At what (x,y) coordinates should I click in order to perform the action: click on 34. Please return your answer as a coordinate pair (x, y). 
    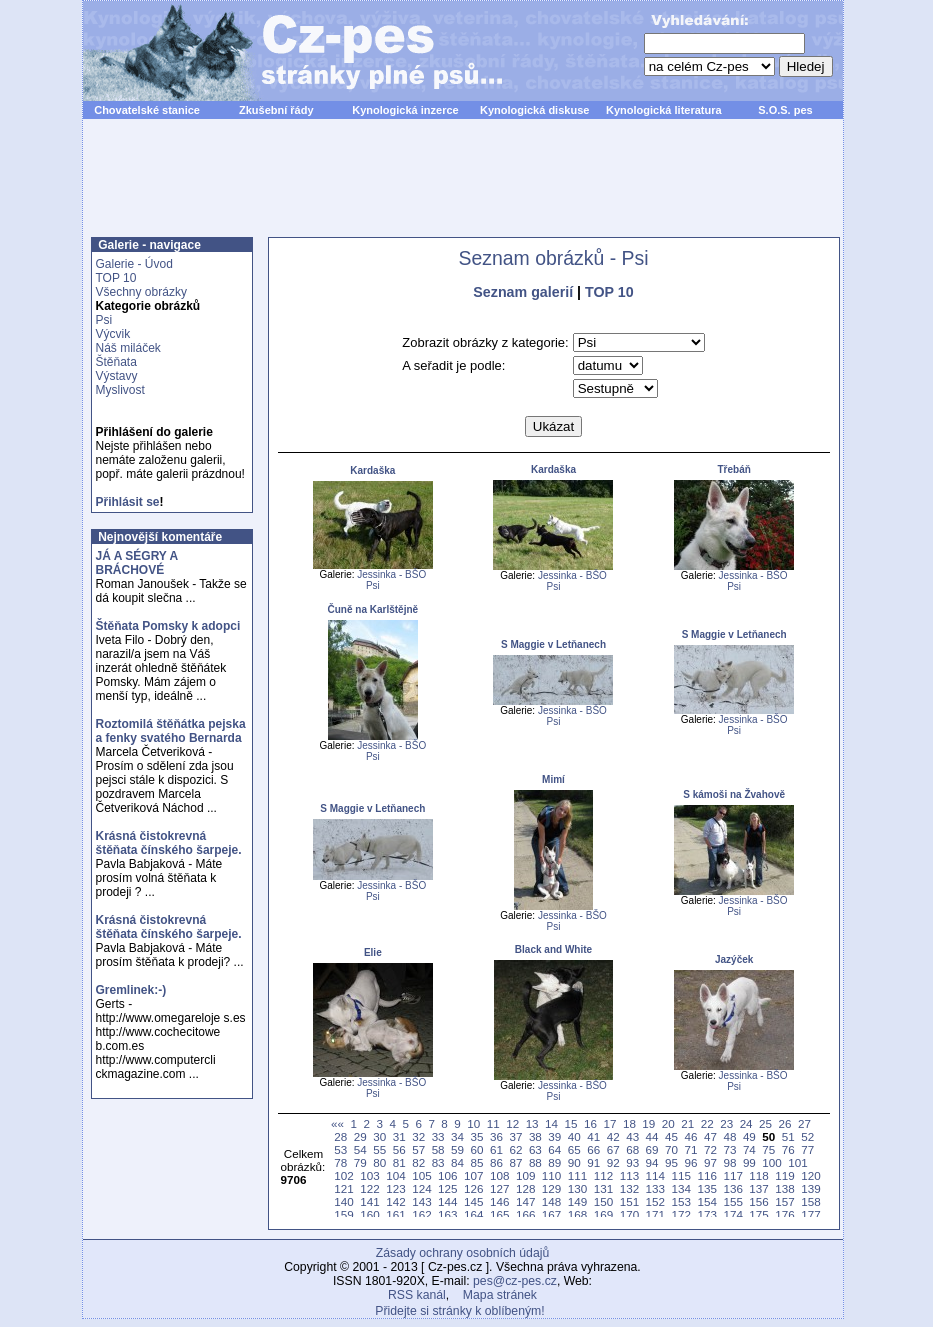
    Looking at the image, I should click on (457, 1136).